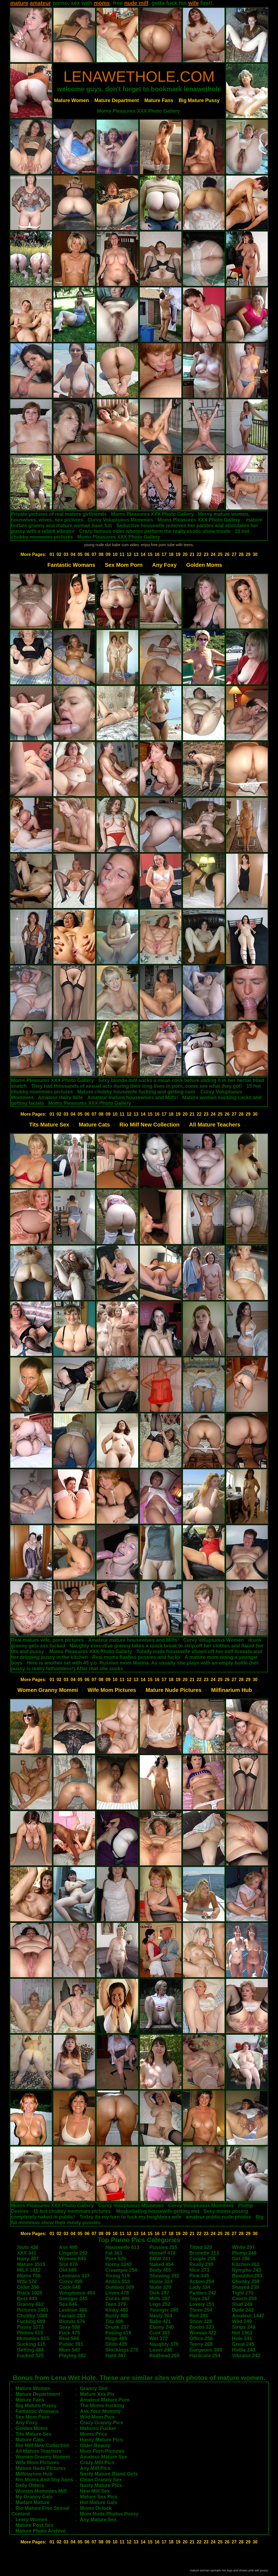  I want to click on Body 455, so click(160, 2270).